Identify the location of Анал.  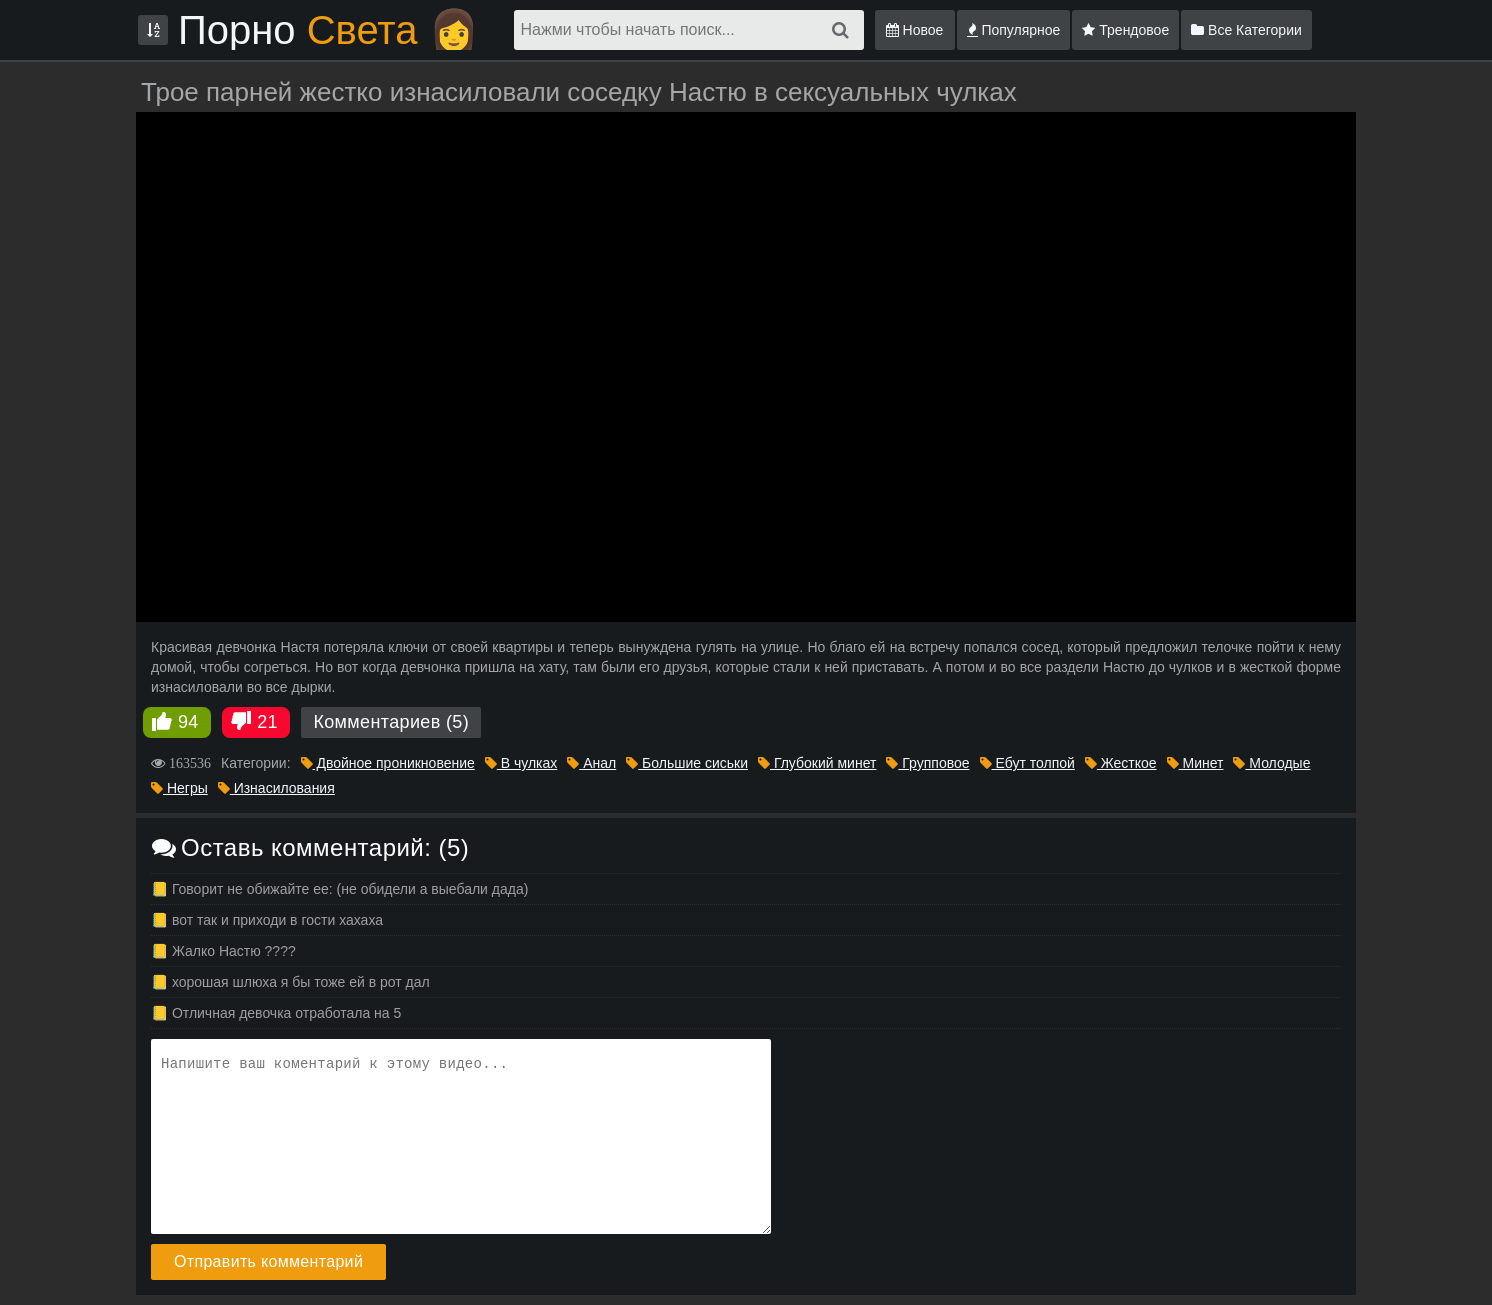
(591, 763).